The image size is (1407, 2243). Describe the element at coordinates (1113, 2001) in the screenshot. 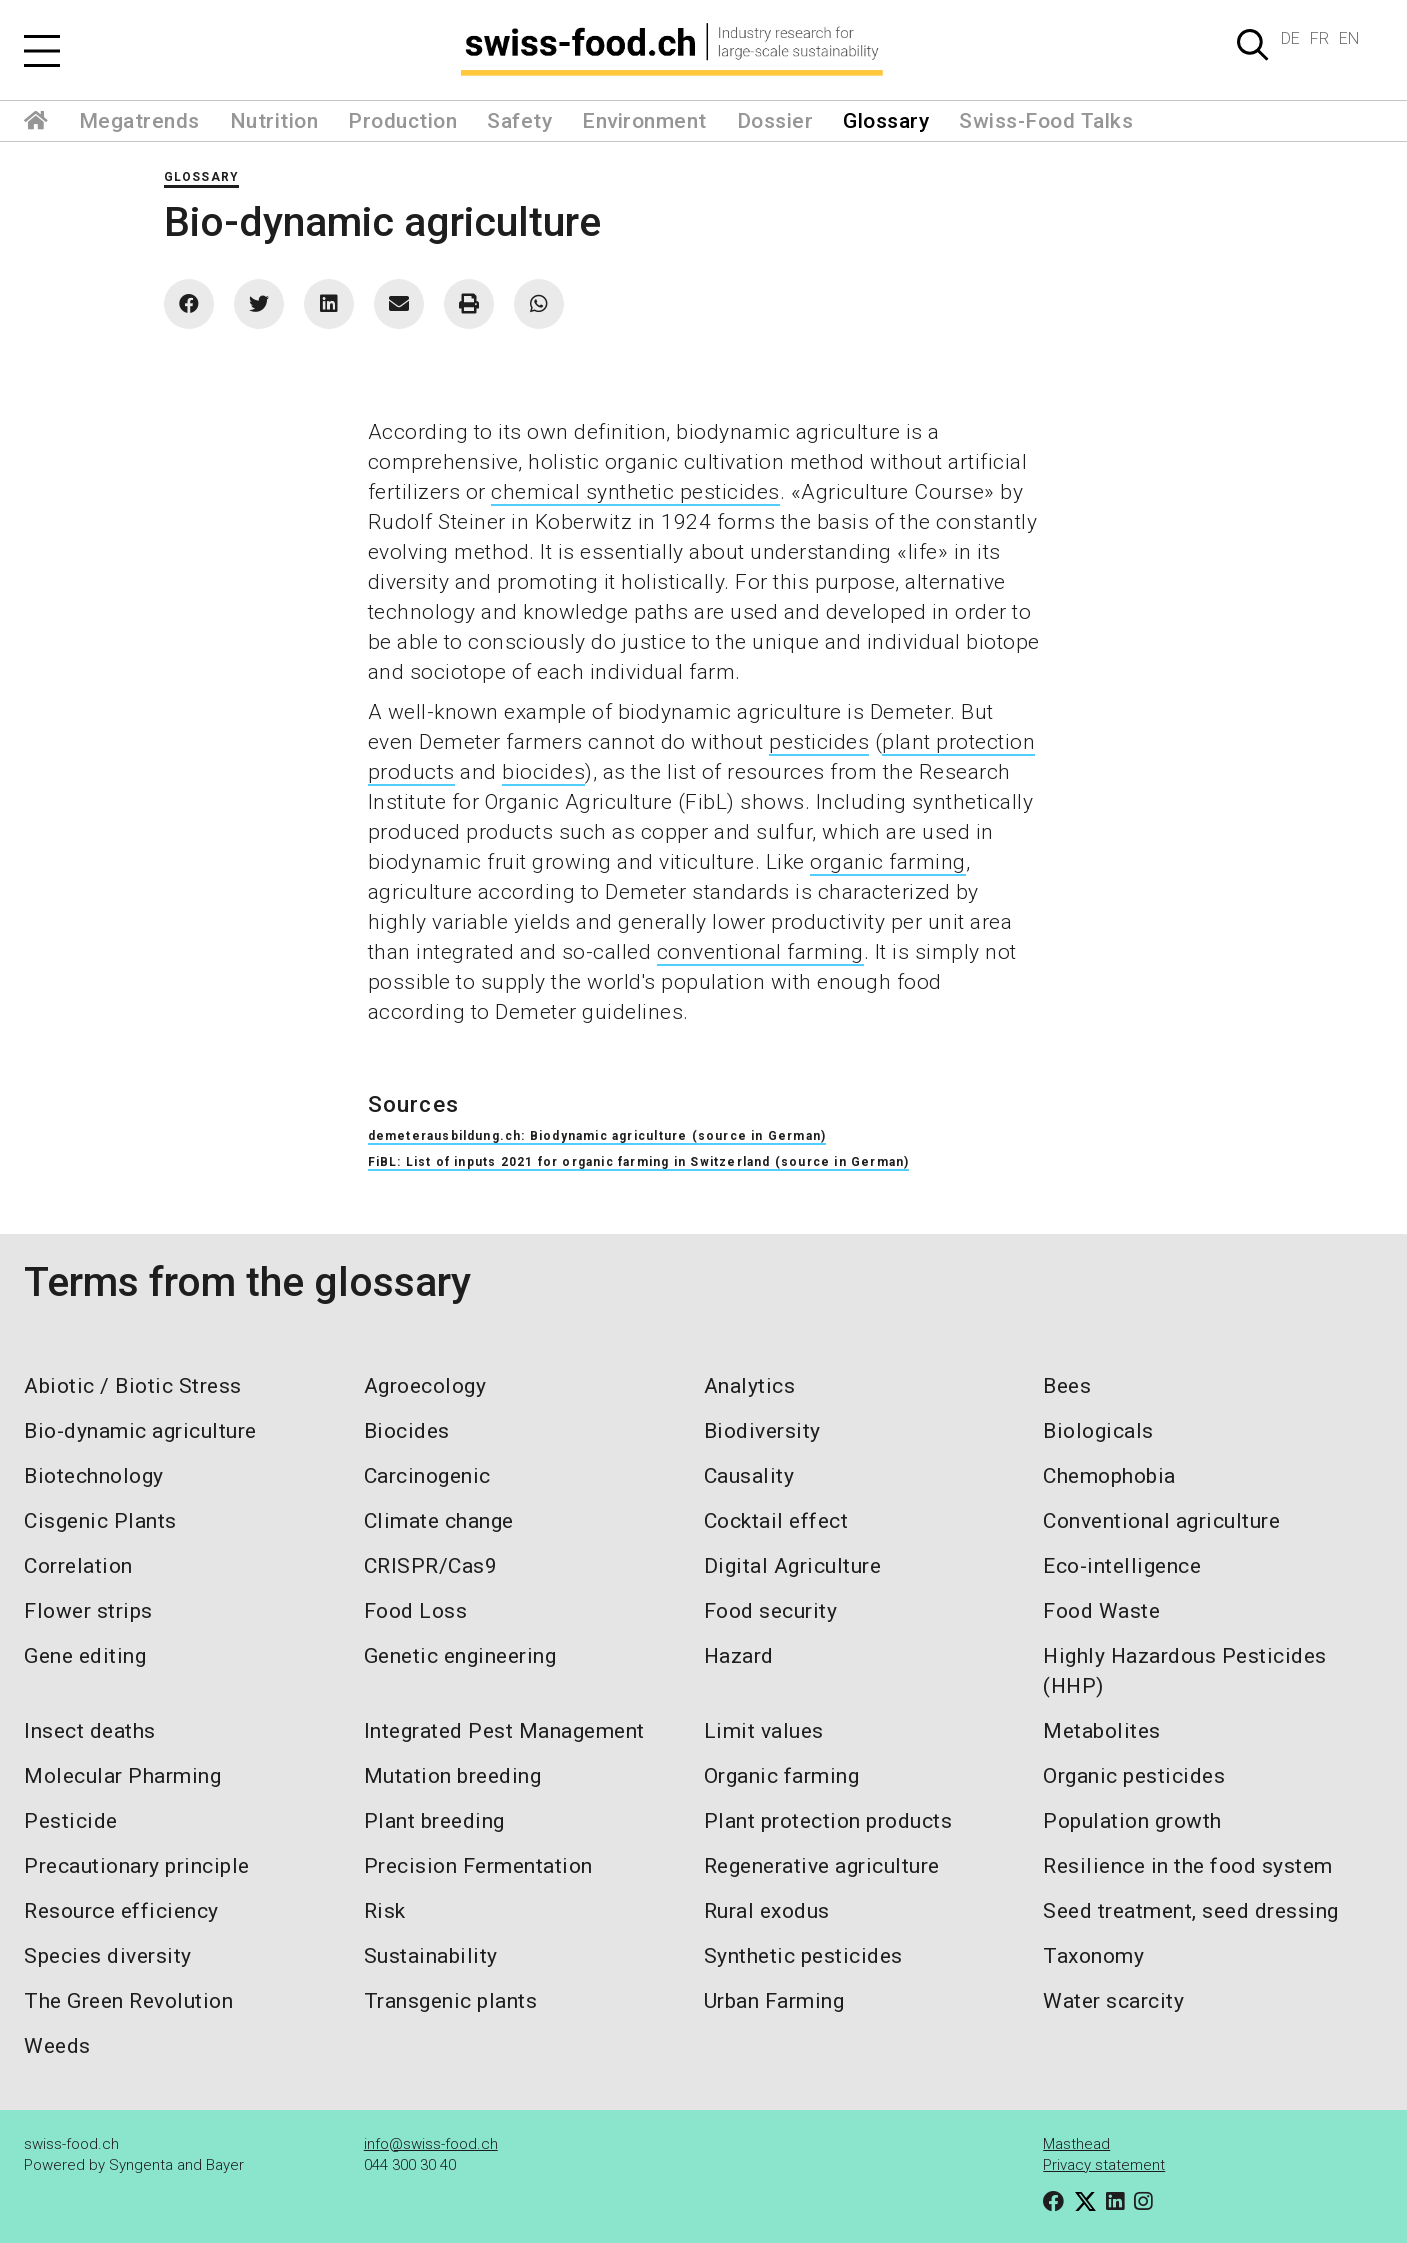

I see `Water scarcity` at that location.